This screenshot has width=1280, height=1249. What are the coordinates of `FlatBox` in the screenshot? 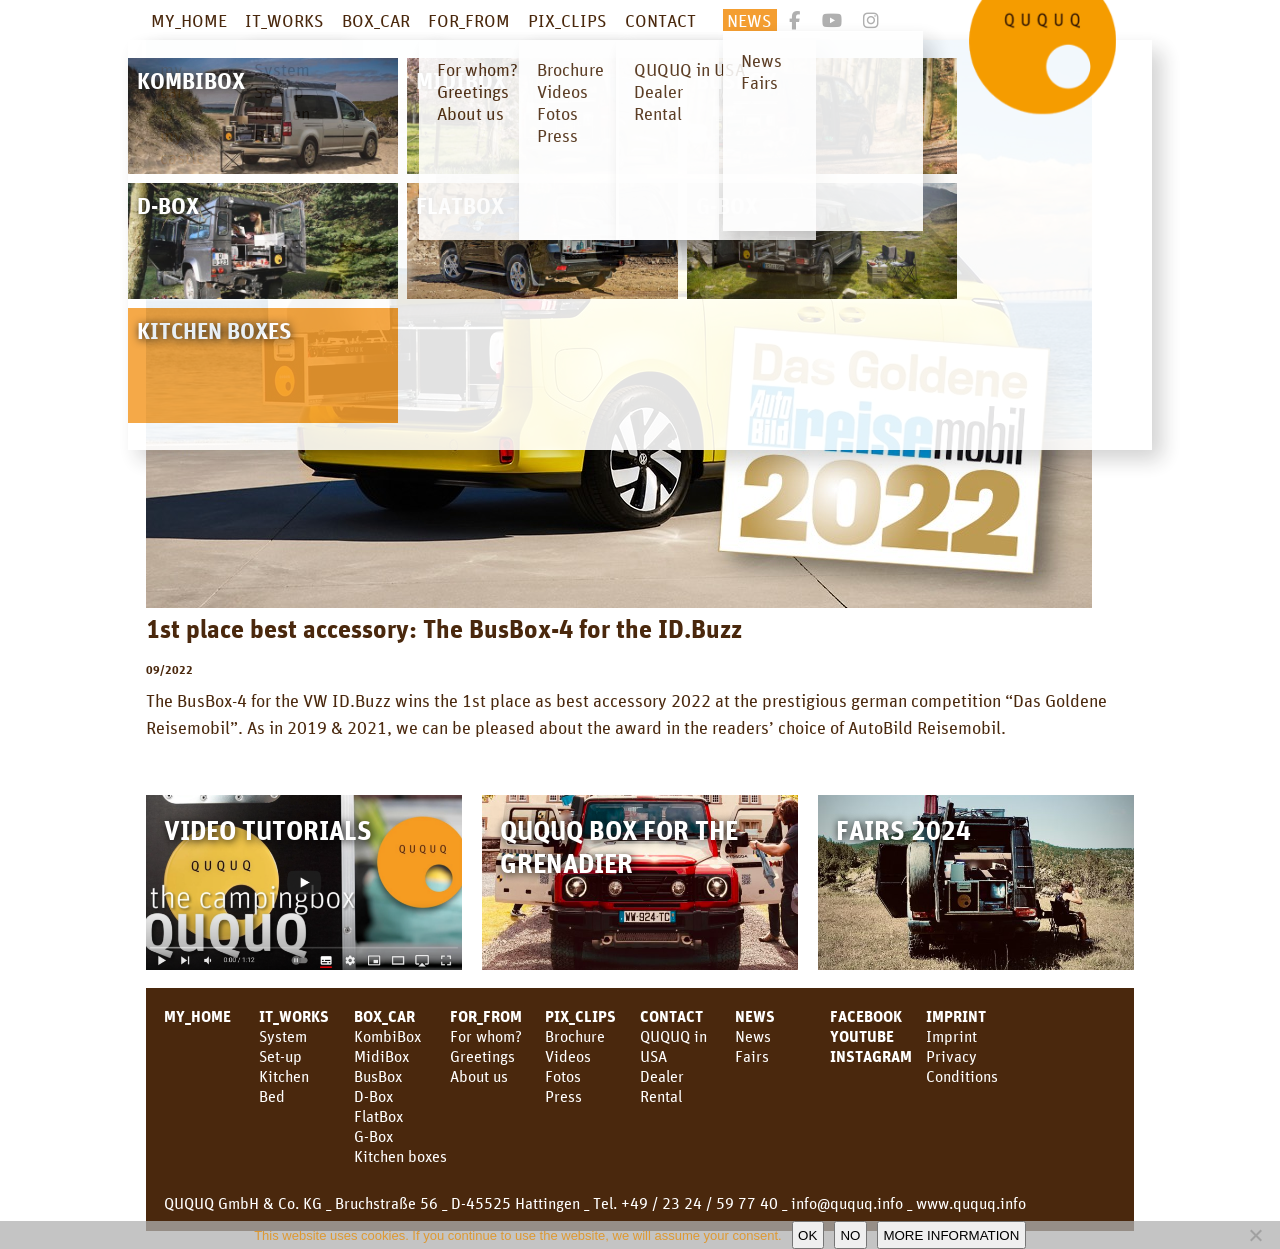 It's located at (378, 1116).